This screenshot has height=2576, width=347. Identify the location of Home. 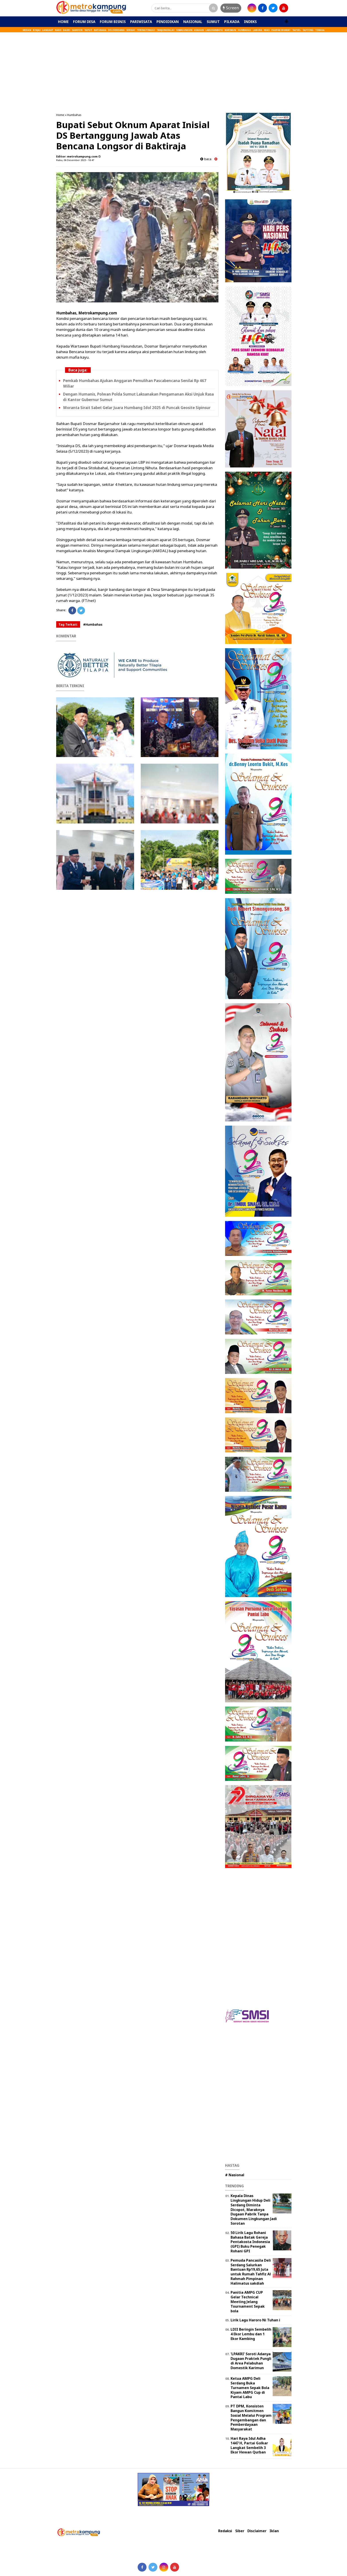
(60, 115).